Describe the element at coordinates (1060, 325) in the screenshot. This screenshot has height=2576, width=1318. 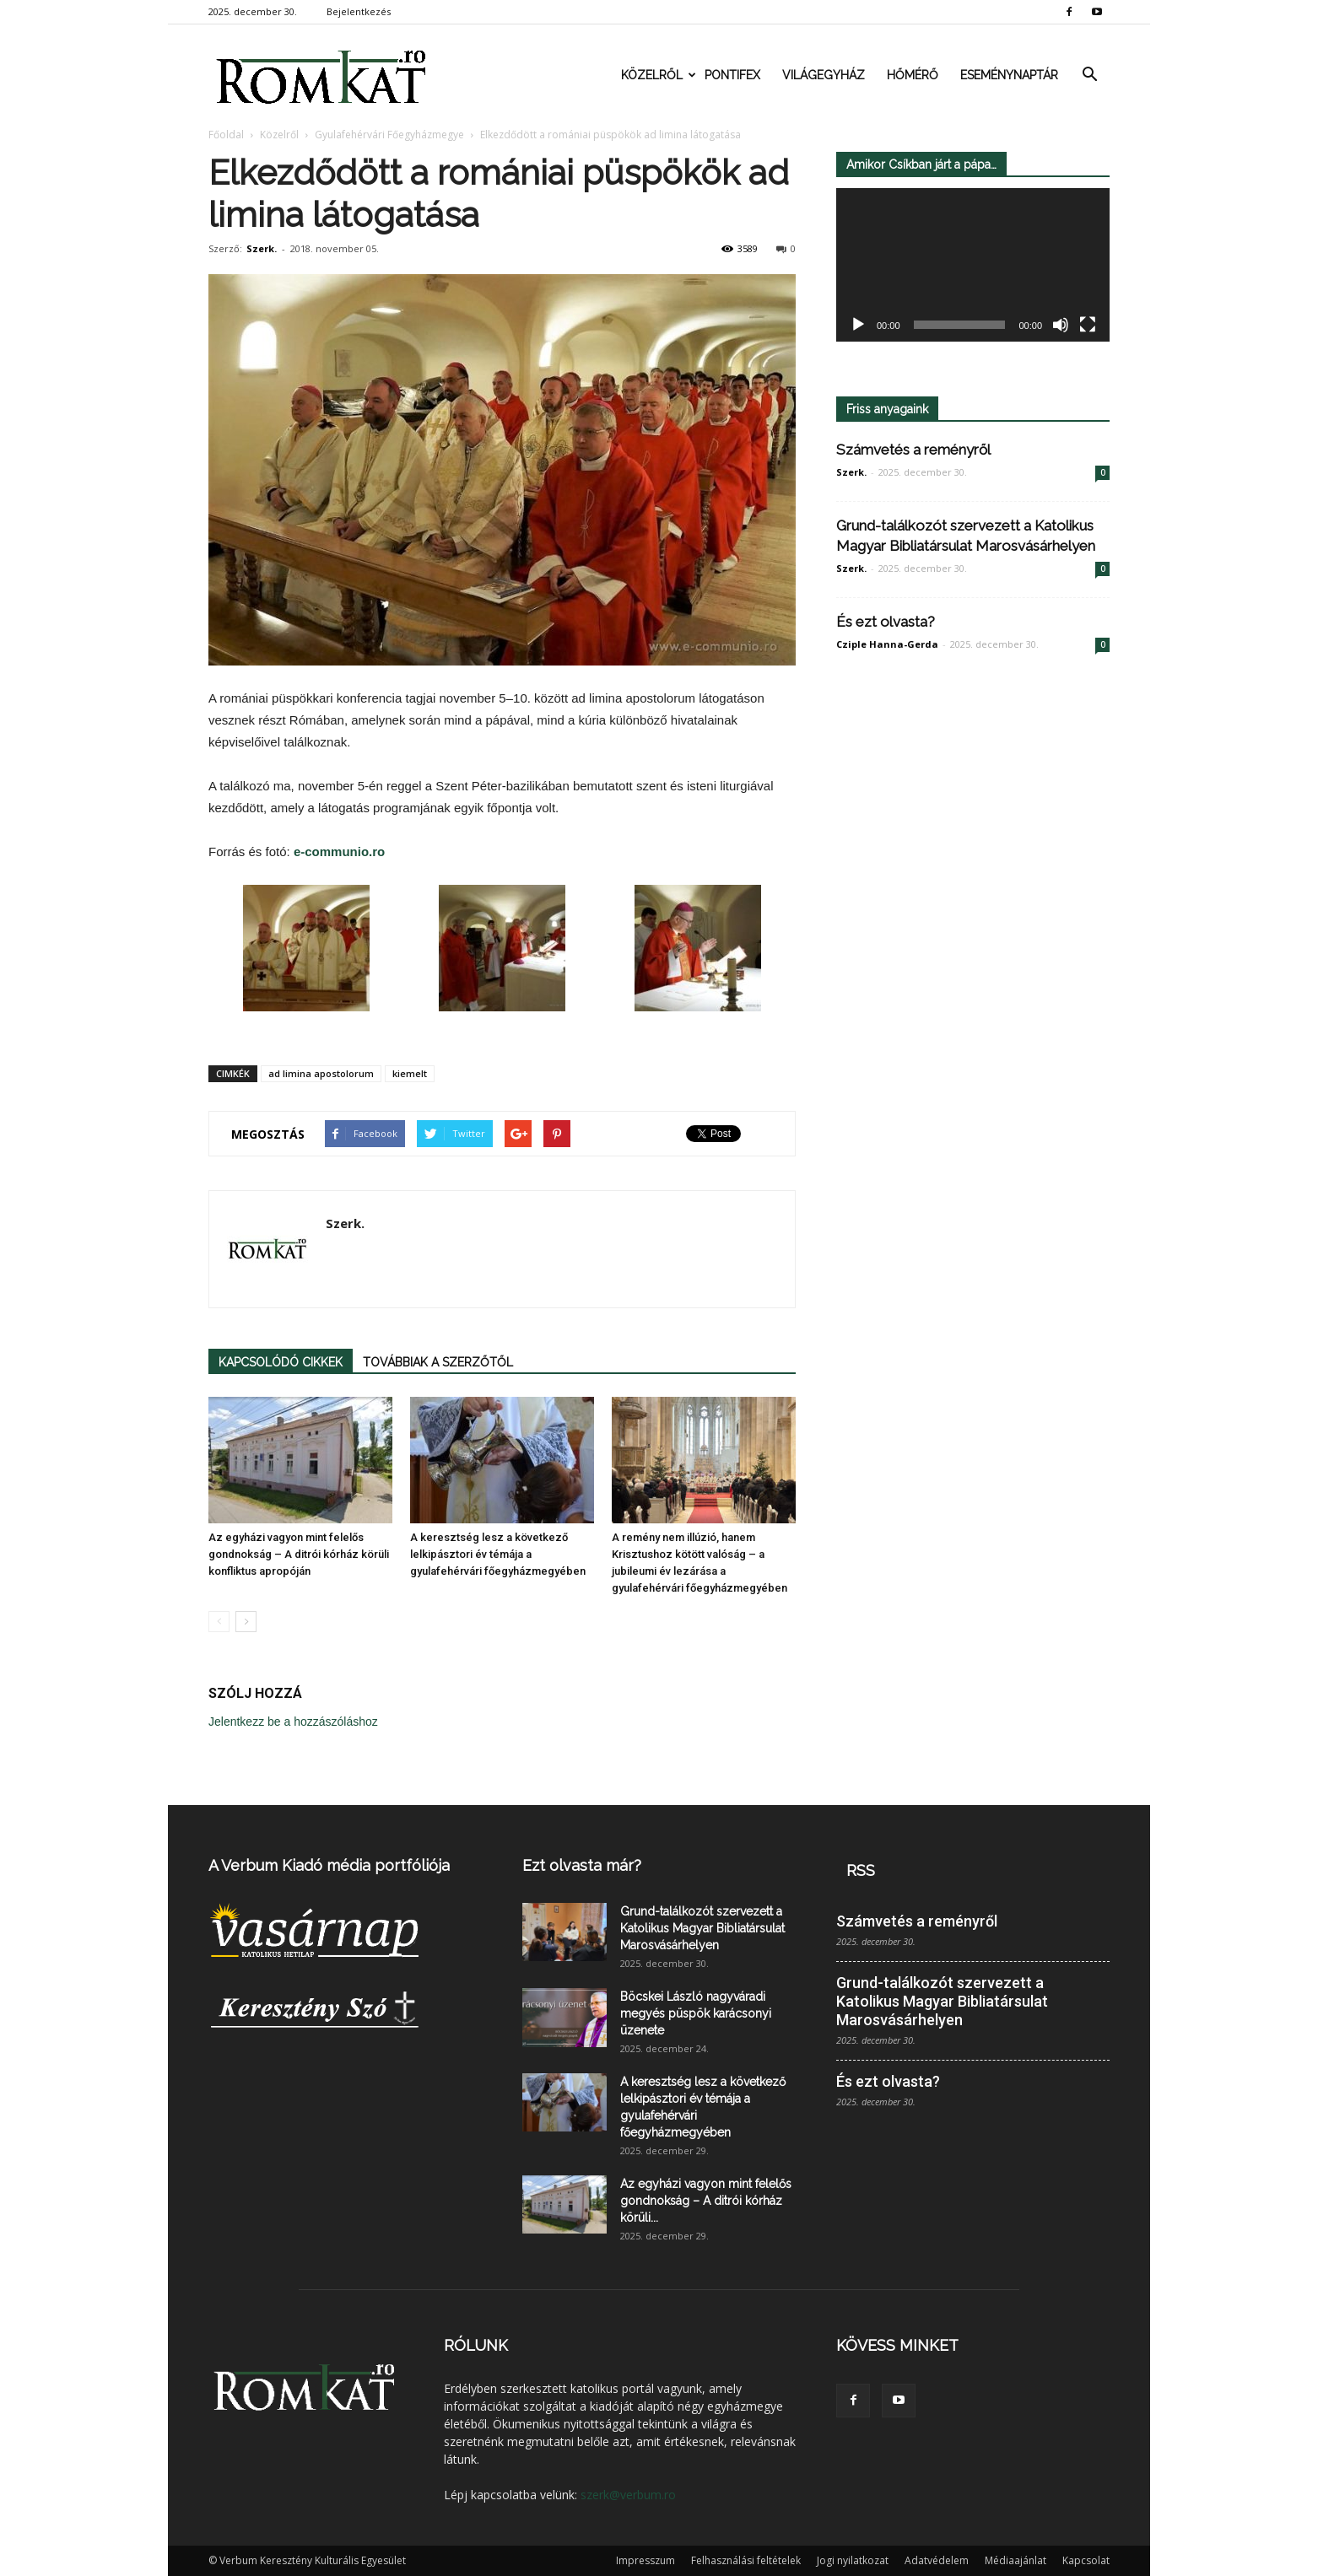
I see `[Némítás]` at that location.